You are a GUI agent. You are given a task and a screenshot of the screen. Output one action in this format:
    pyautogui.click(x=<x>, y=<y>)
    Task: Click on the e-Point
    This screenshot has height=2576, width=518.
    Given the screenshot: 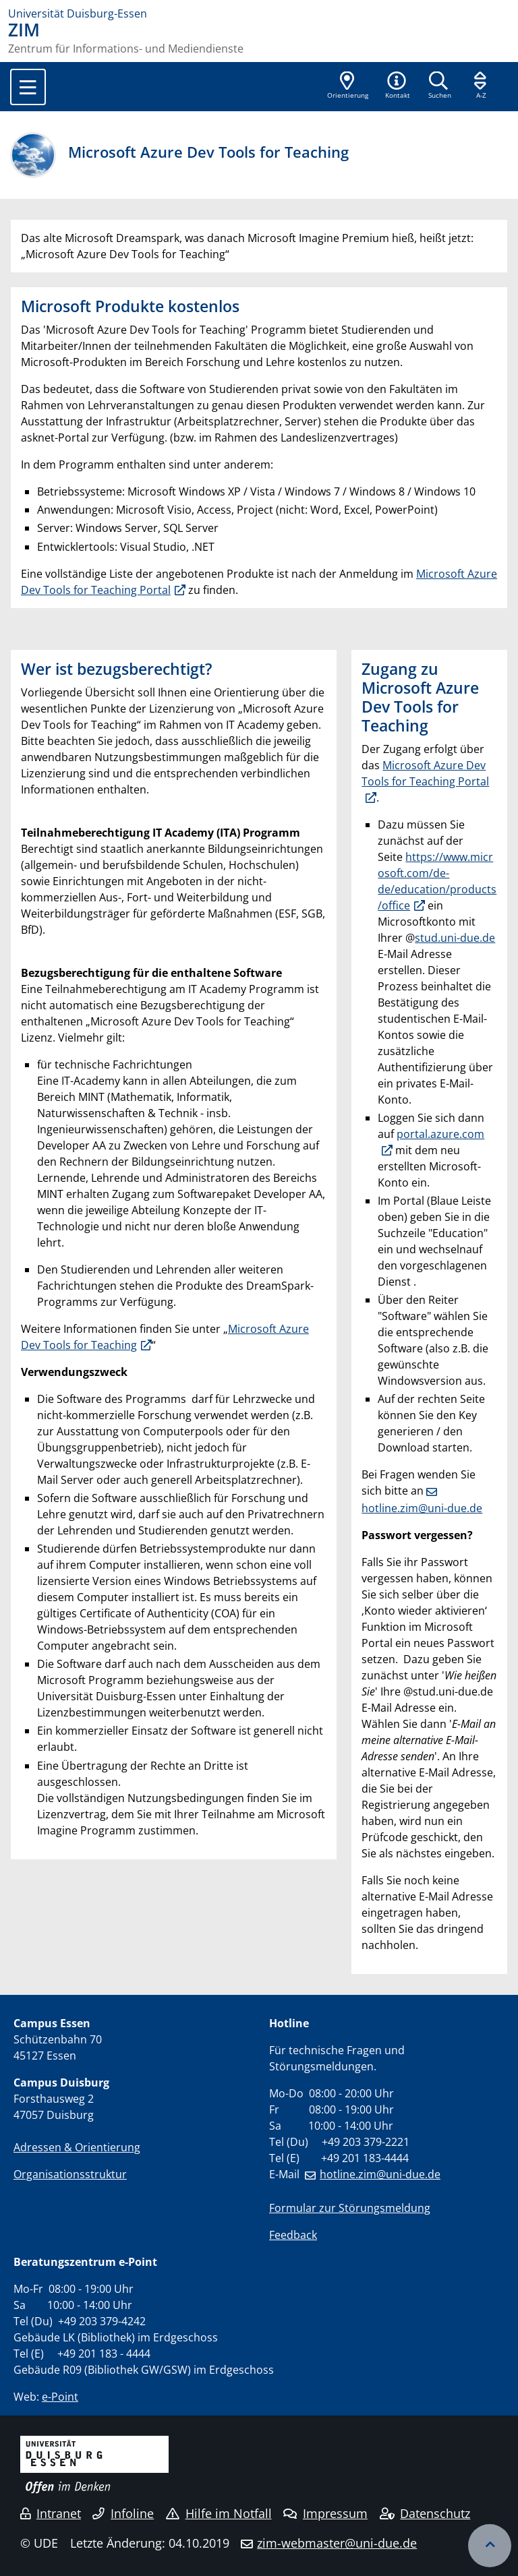 What is the action you would take?
    pyautogui.click(x=60, y=2396)
    